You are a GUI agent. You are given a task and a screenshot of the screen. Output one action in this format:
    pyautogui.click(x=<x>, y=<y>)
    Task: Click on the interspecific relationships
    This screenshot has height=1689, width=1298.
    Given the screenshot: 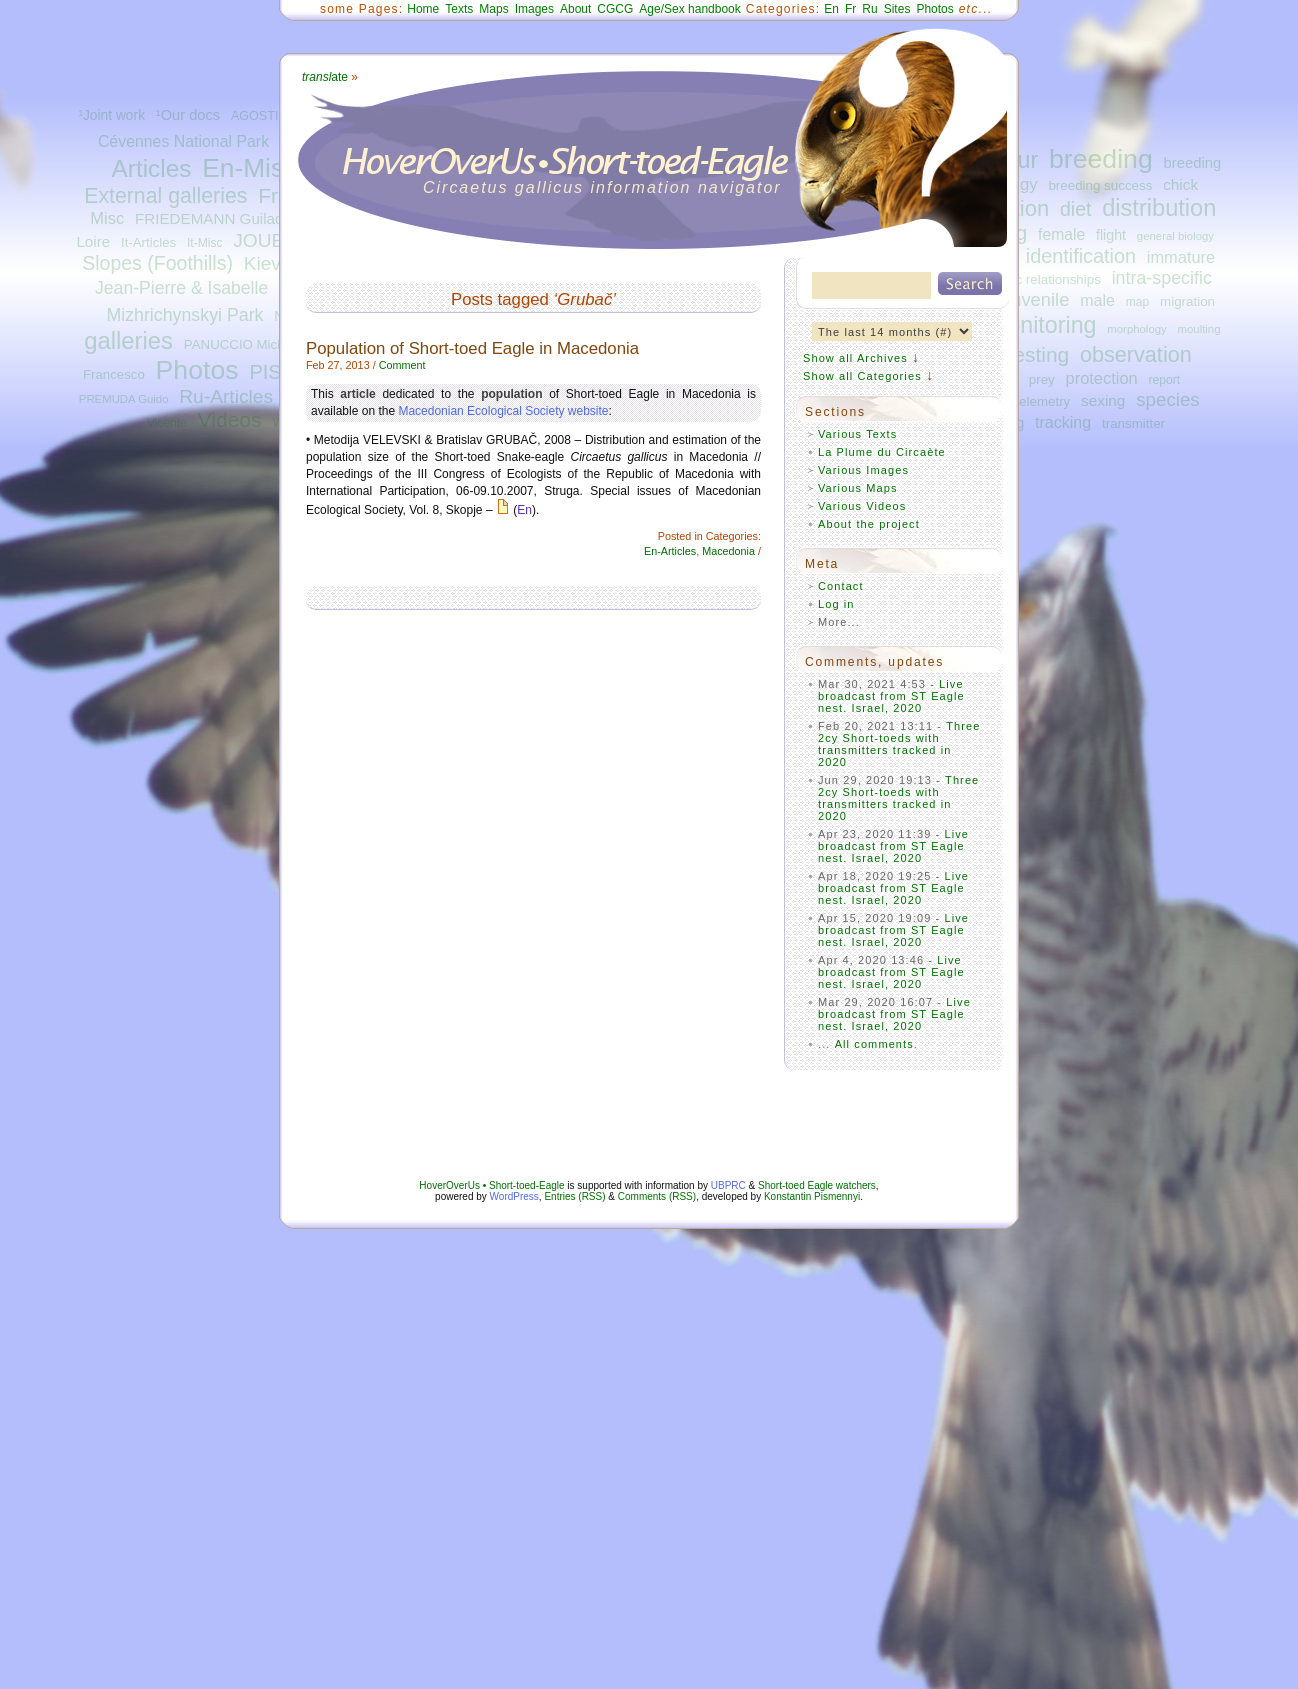 What is the action you would take?
    pyautogui.click(x=1026, y=279)
    